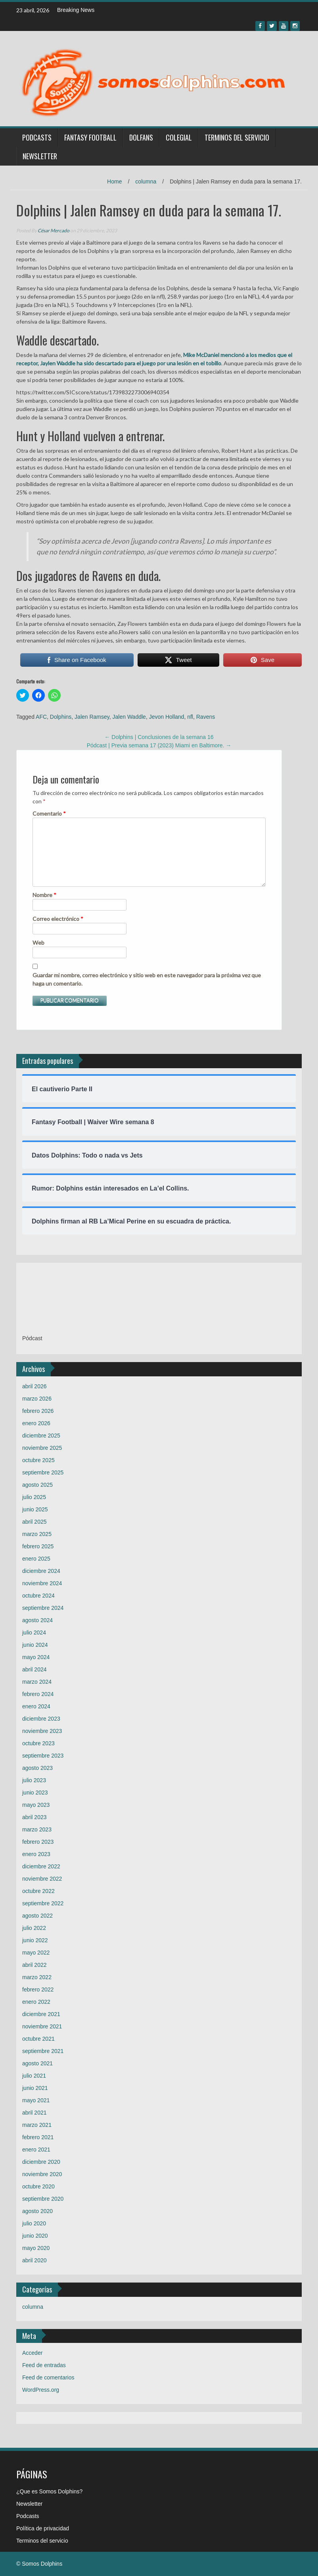  Describe the element at coordinates (36, 2248) in the screenshot. I see `mayo 2020` at that location.